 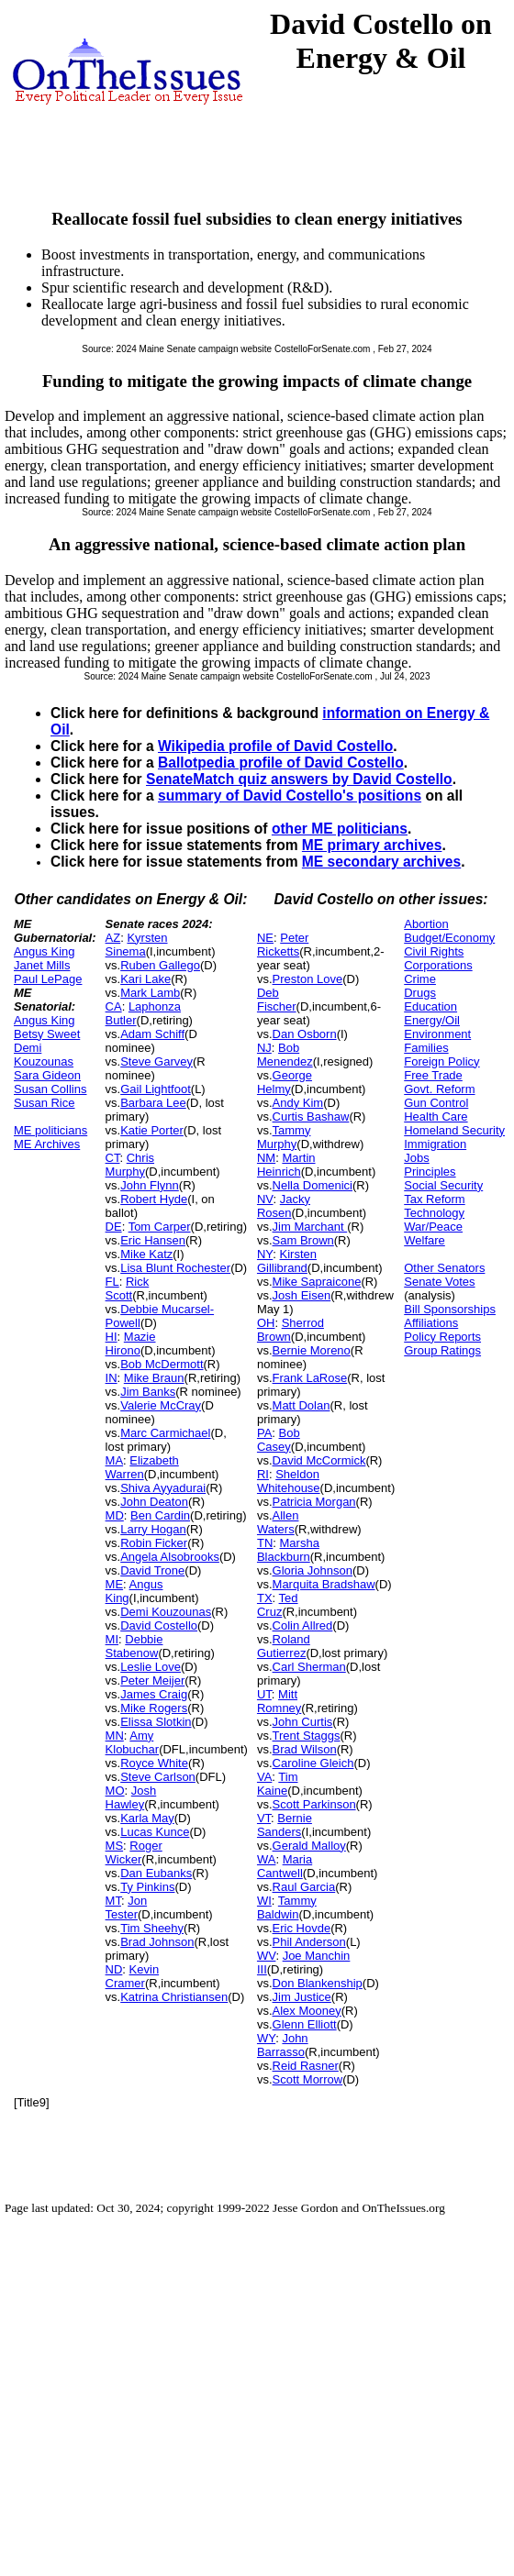 I want to click on WY, so click(x=266, y=2038).